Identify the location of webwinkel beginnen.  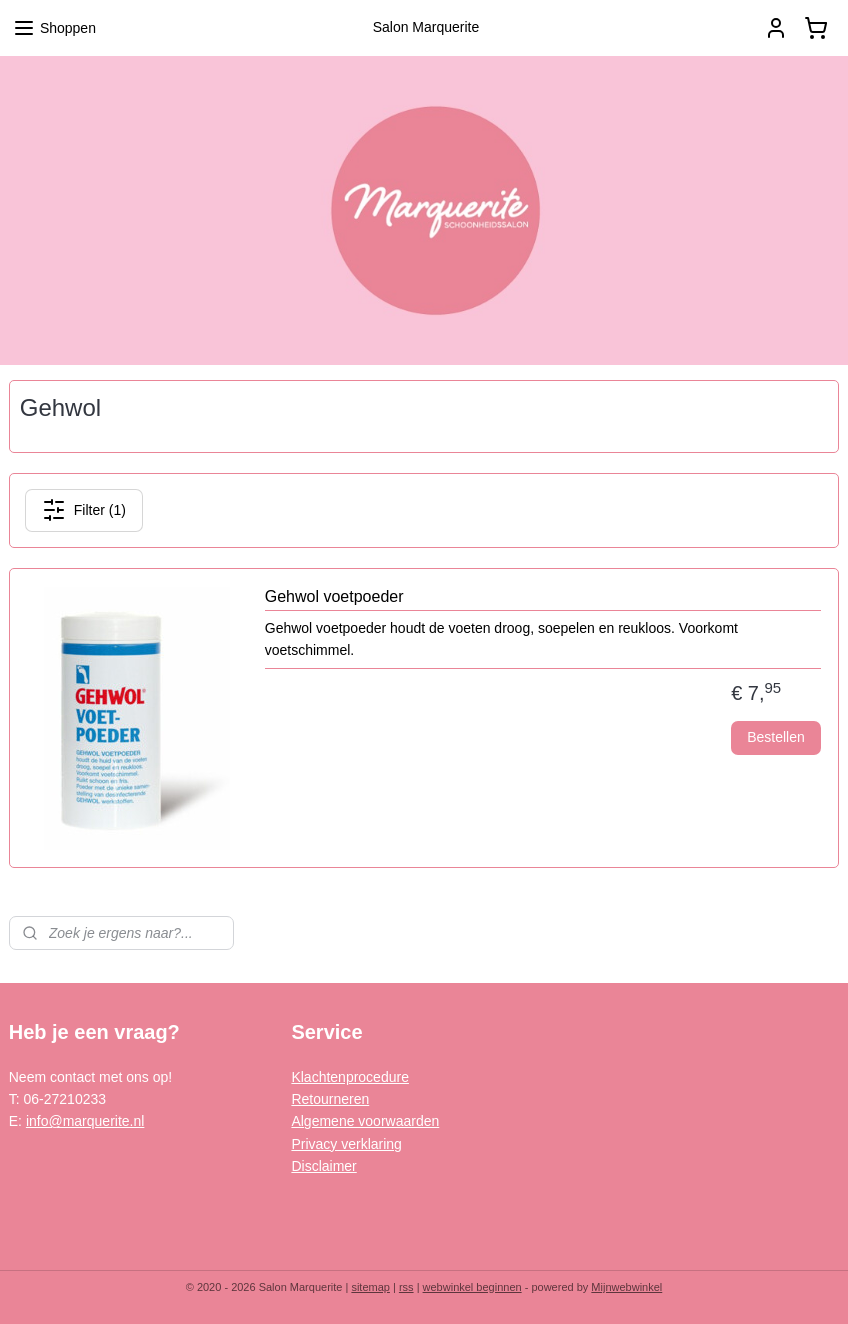
(472, 1287).